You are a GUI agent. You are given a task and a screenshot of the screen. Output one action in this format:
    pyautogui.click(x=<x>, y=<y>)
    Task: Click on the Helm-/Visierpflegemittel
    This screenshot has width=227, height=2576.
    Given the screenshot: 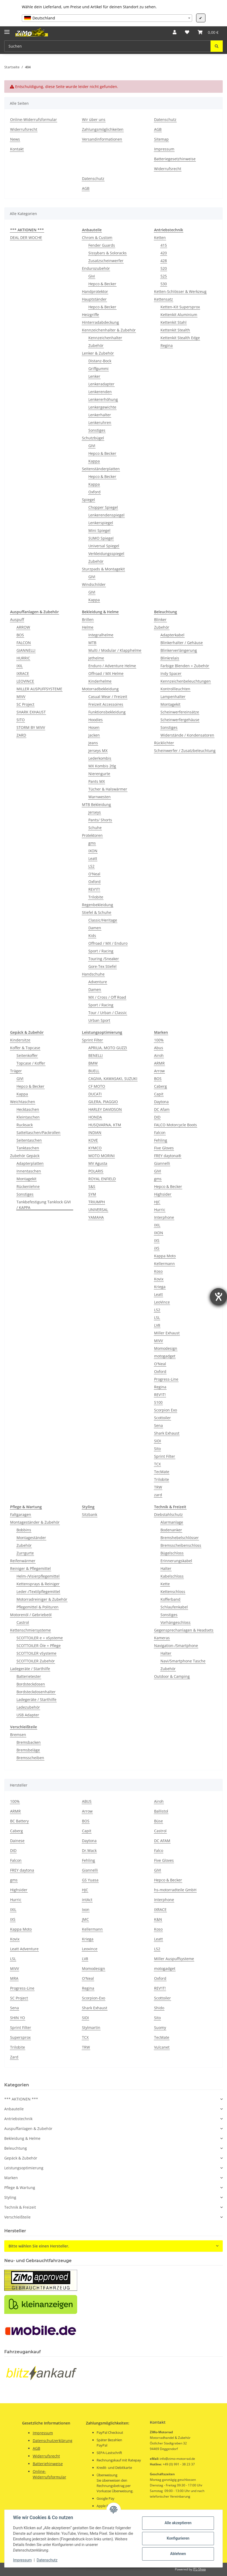 What is the action you would take?
    pyautogui.click(x=38, y=1576)
    